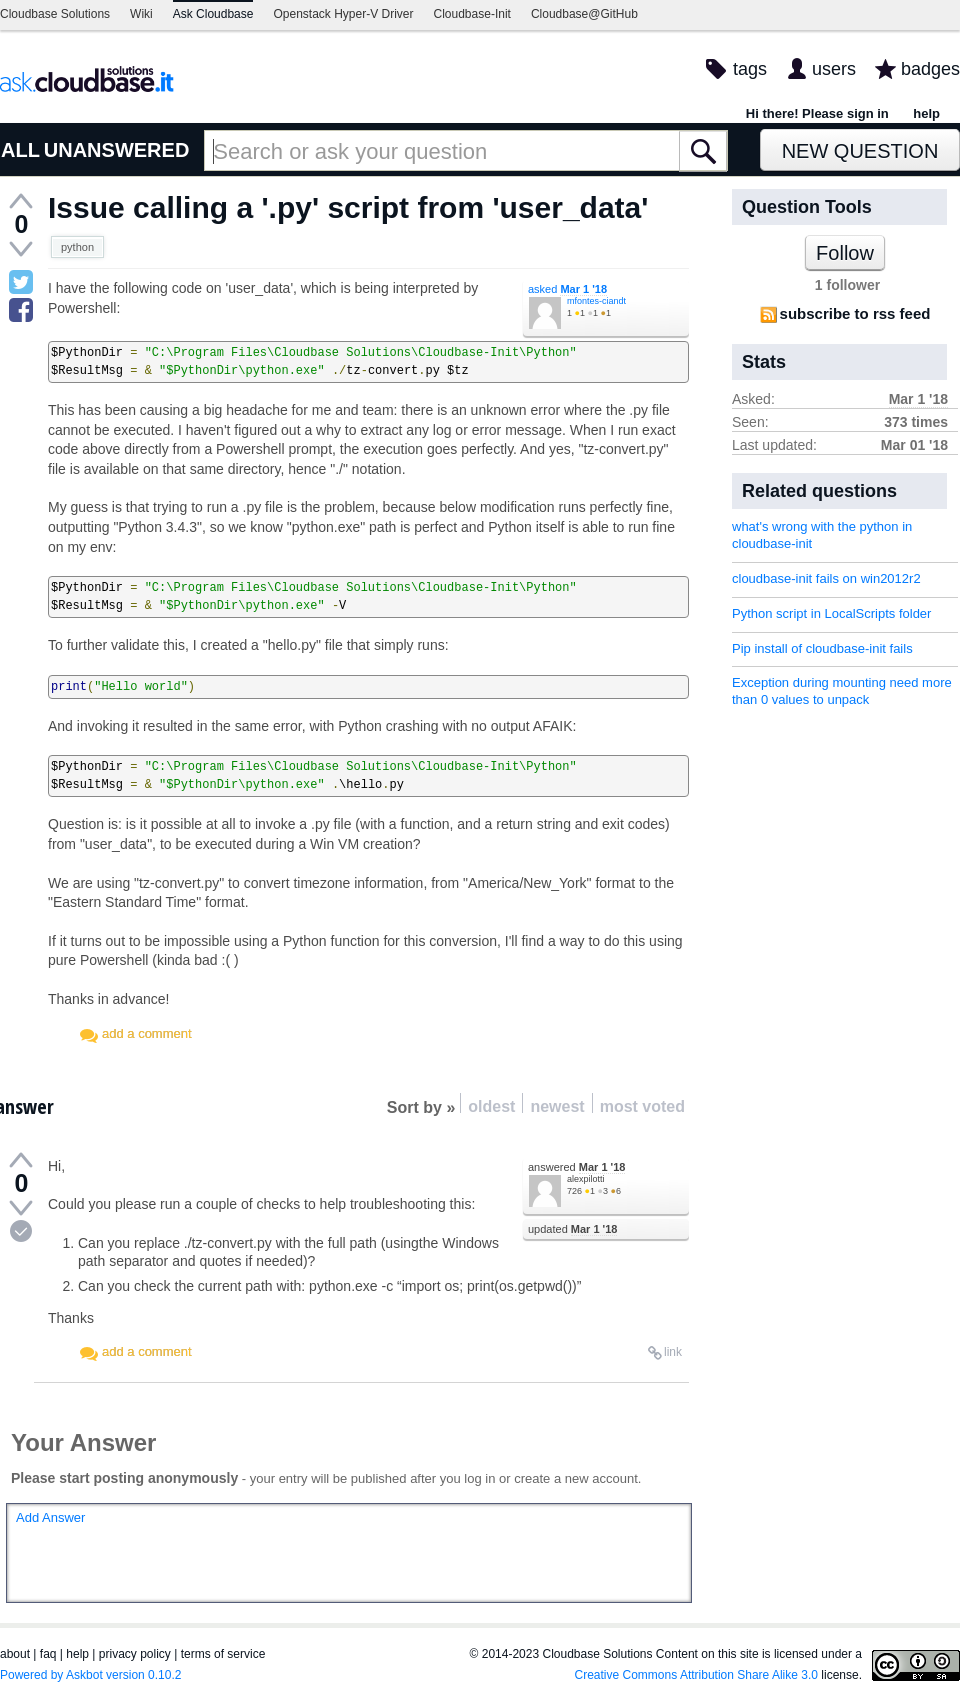  I want to click on add a comment, so click(147, 1033).